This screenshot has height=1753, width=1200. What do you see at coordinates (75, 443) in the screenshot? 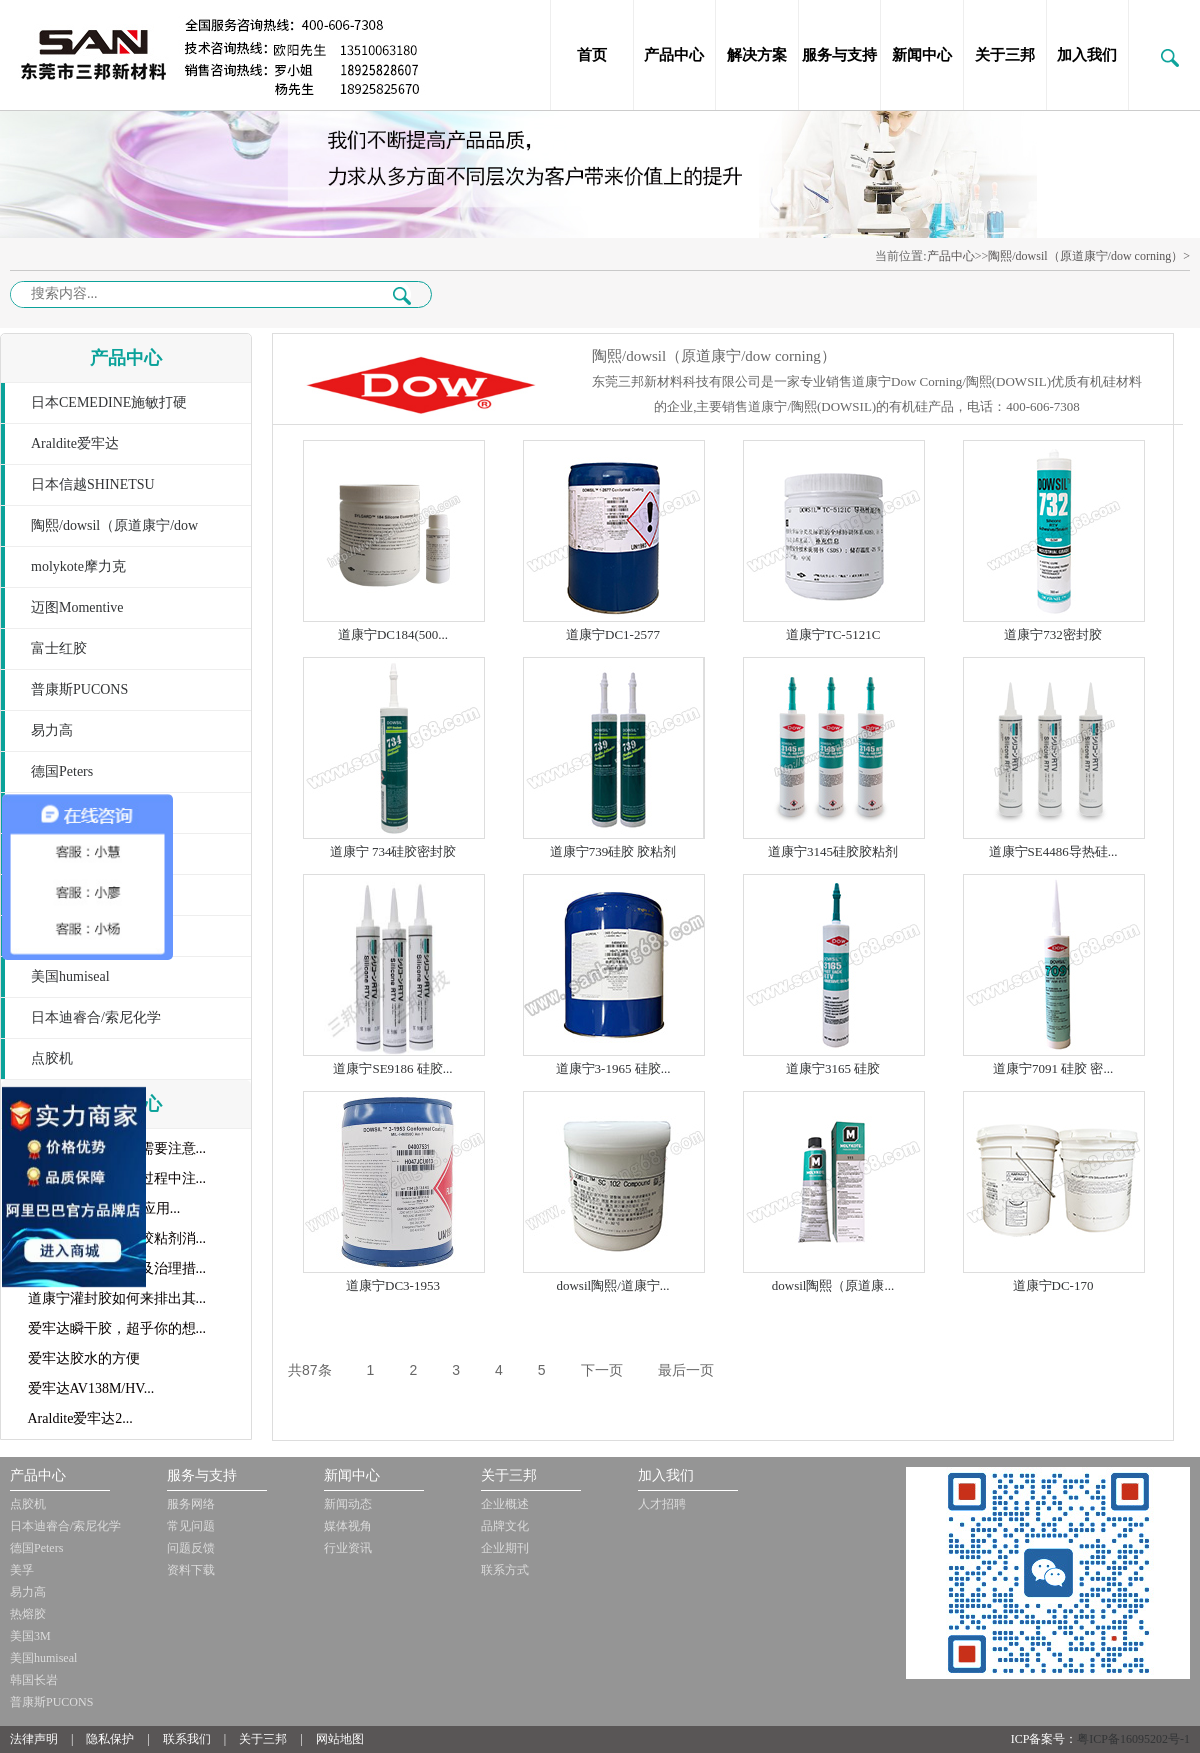
I see `Araldite爱牢达` at bounding box center [75, 443].